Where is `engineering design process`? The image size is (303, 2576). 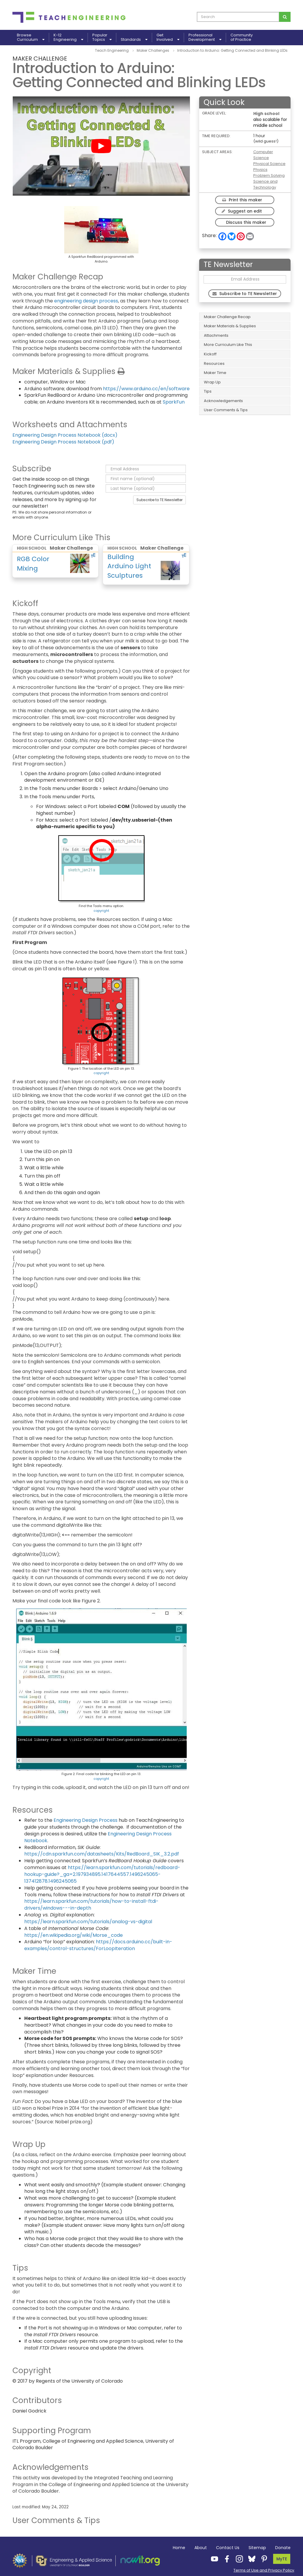
engineering design process is located at coordinates (86, 300).